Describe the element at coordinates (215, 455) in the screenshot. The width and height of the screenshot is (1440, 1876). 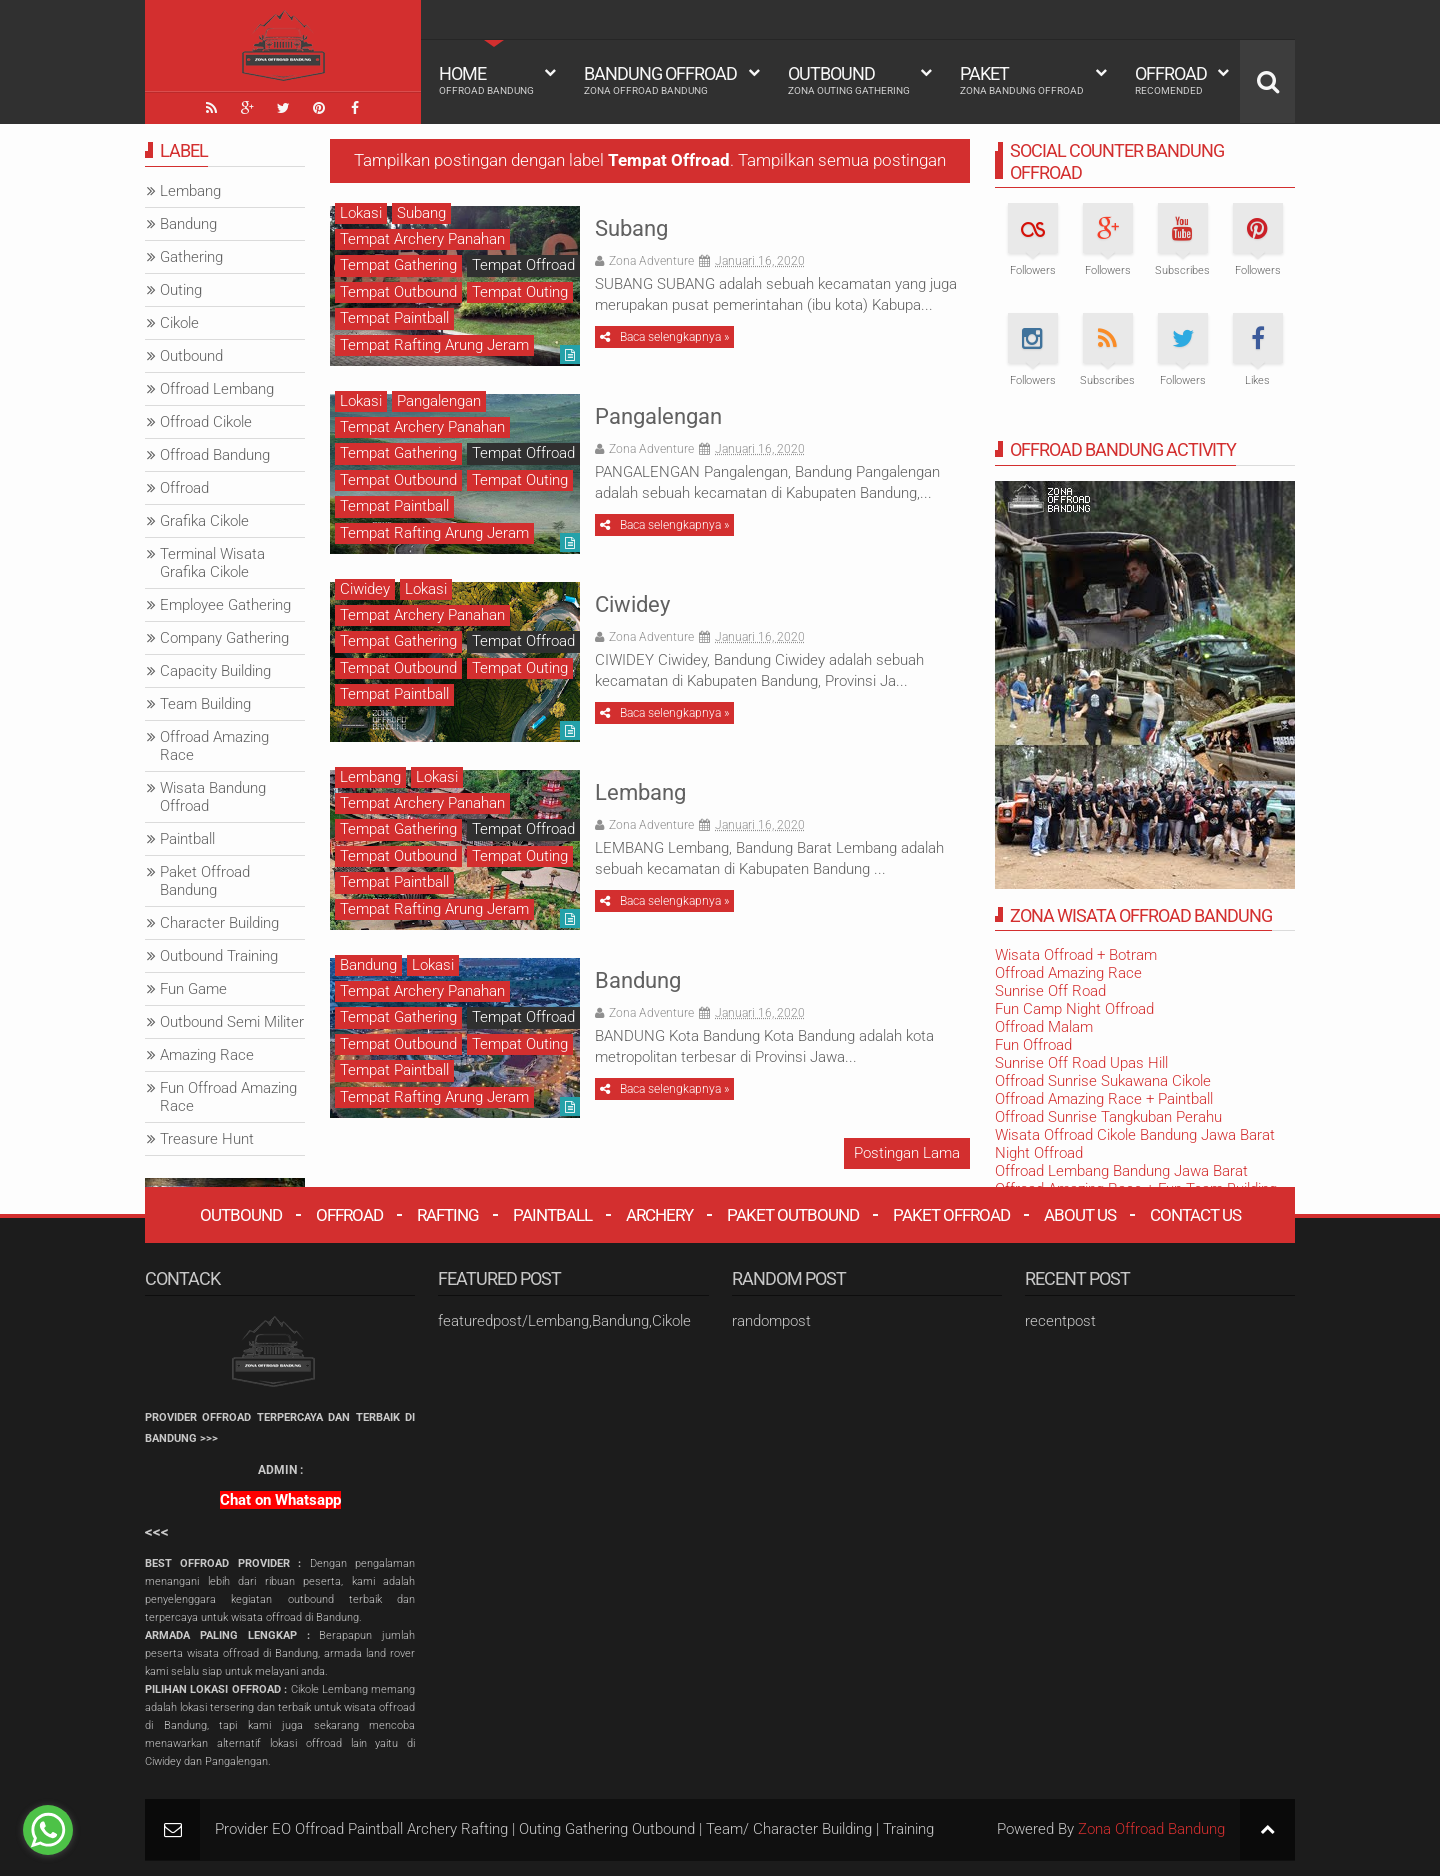
I see `Offroad Bandung` at that location.